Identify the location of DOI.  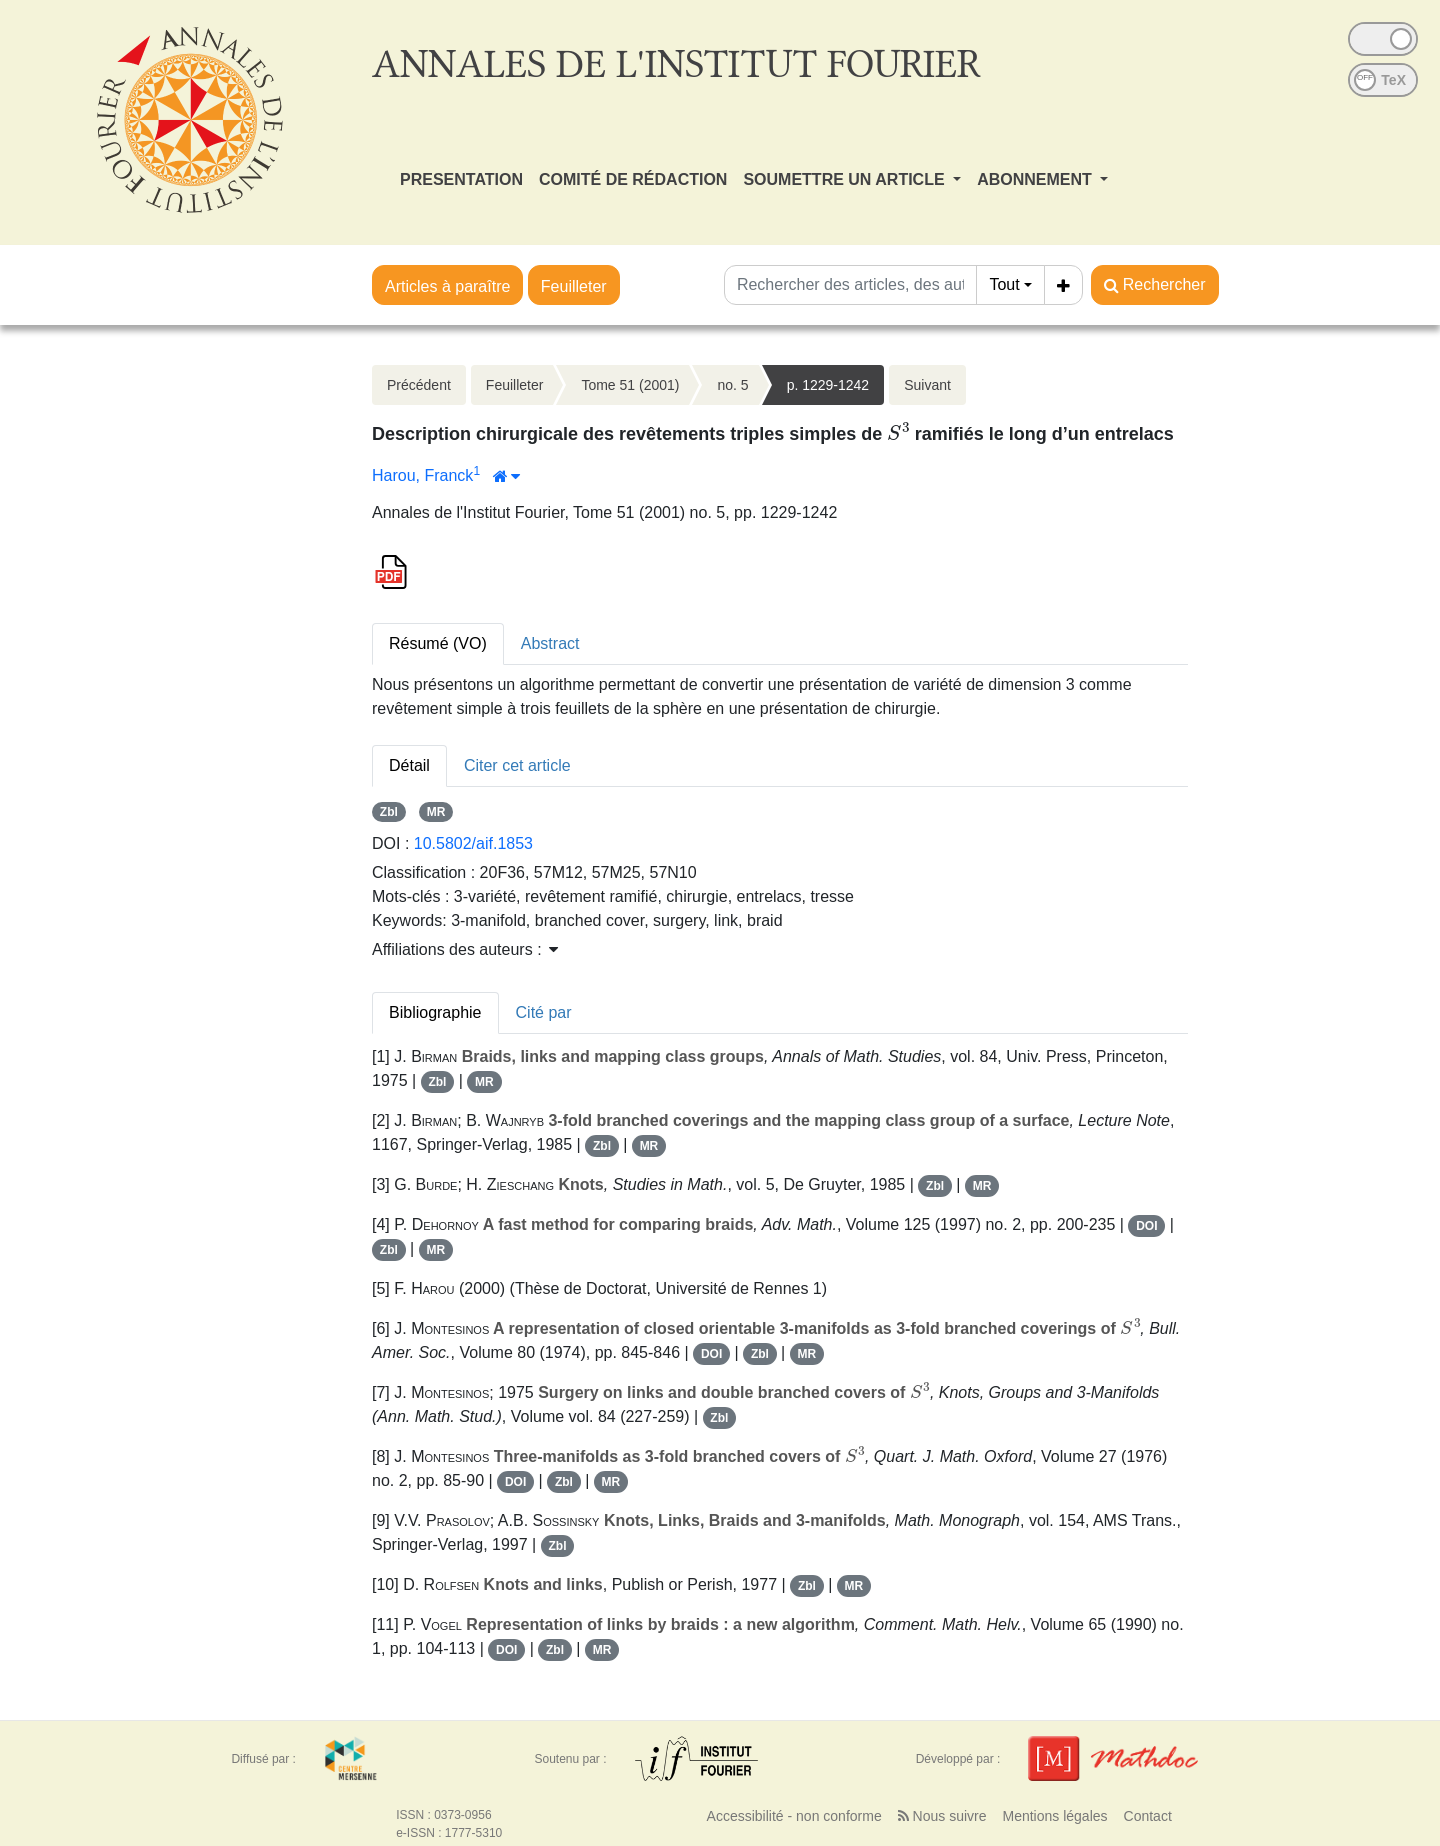
(1146, 1226).